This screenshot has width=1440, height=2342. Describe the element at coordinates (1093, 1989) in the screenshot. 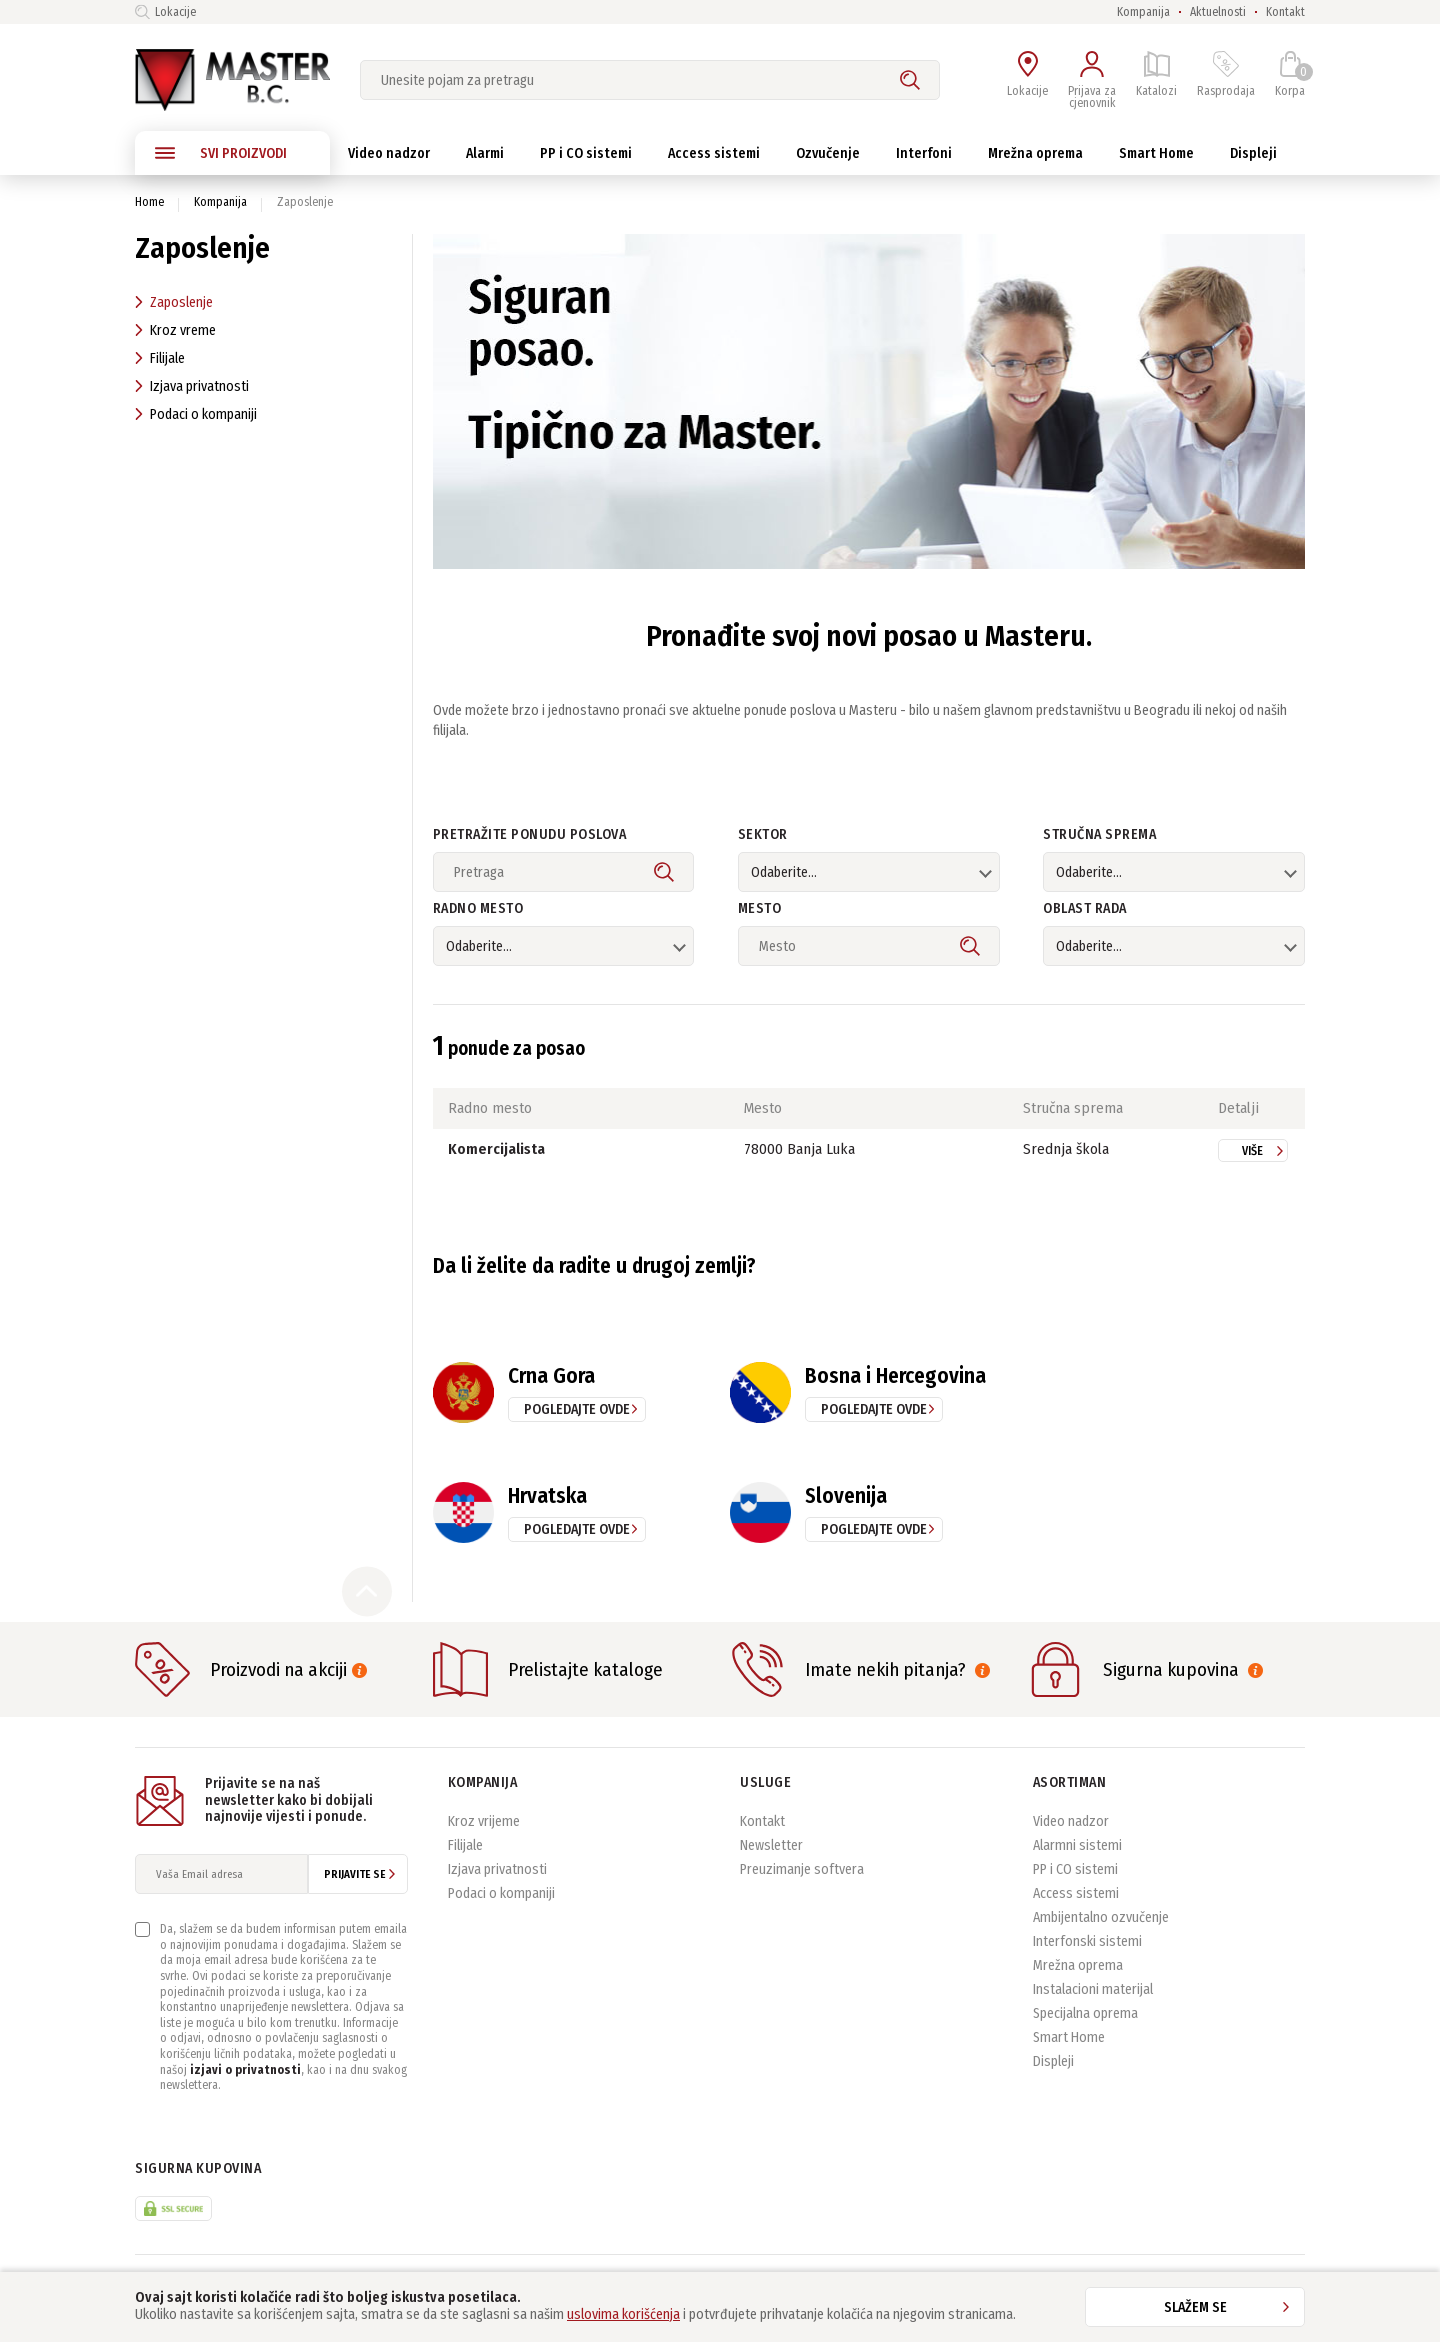

I see `Instalacioni materijal` at that location.